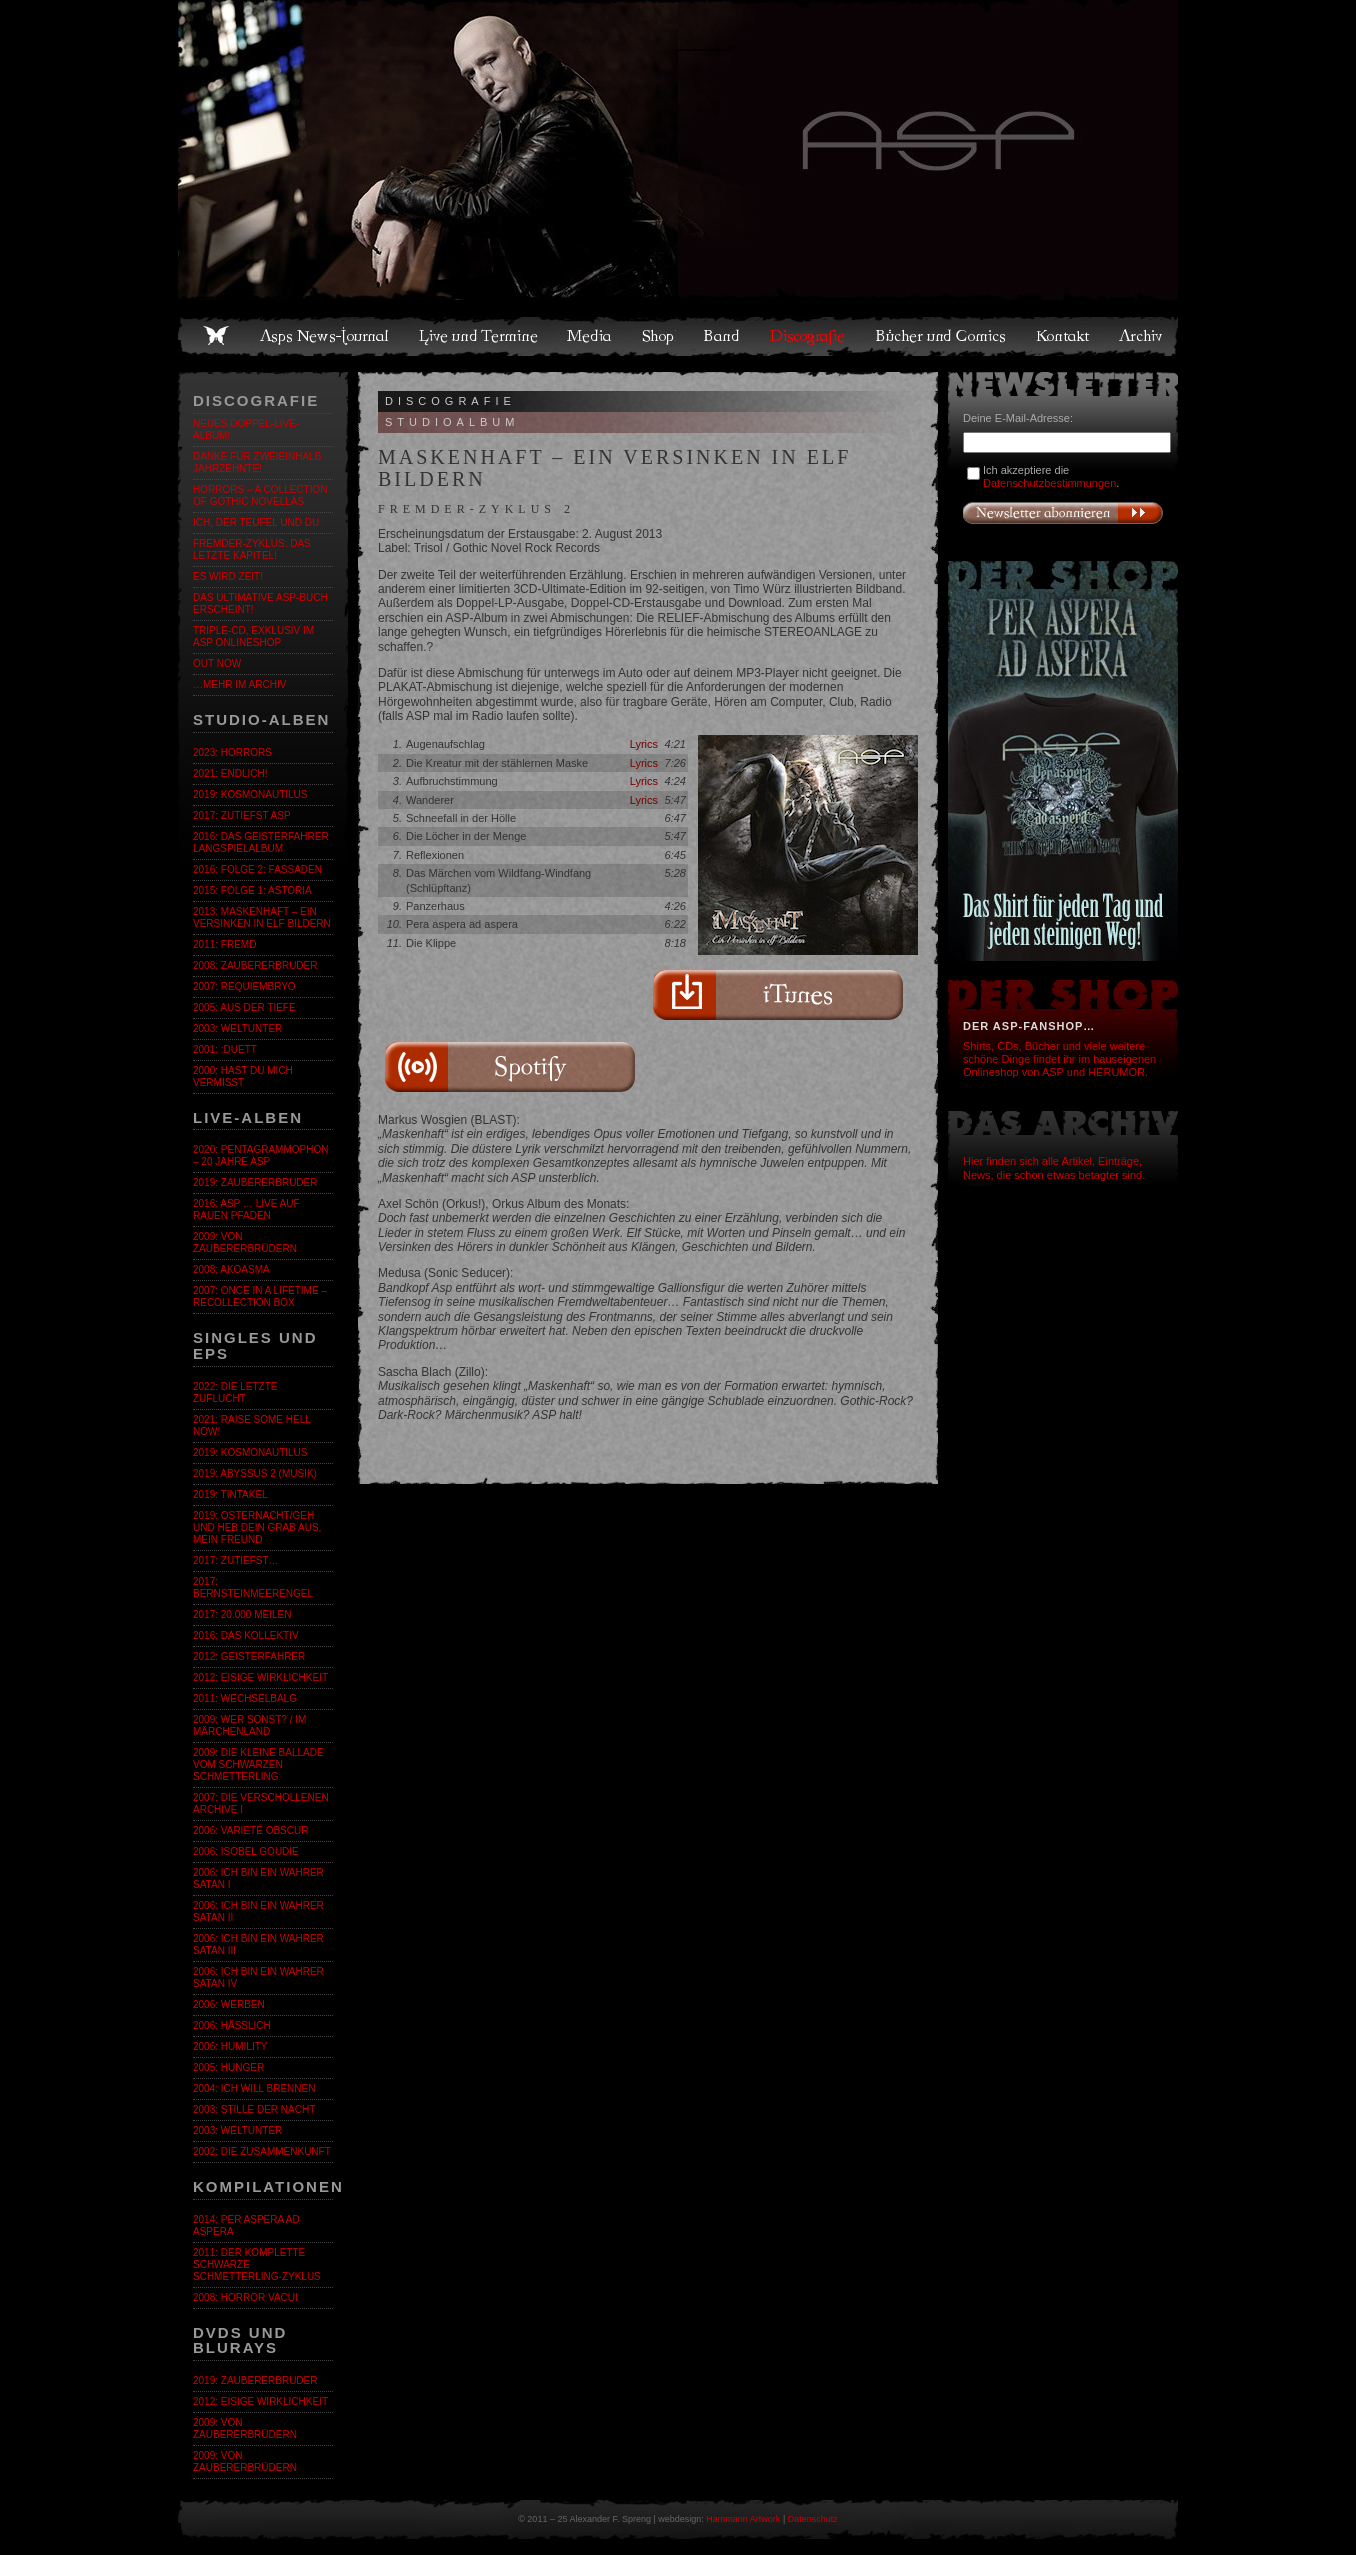 This screenshot has width=1356, height=2555. What do you see at coordinates (230, 773) in the screenshot?
I see `2021: Endlich!` at bounding box center [230, 773].